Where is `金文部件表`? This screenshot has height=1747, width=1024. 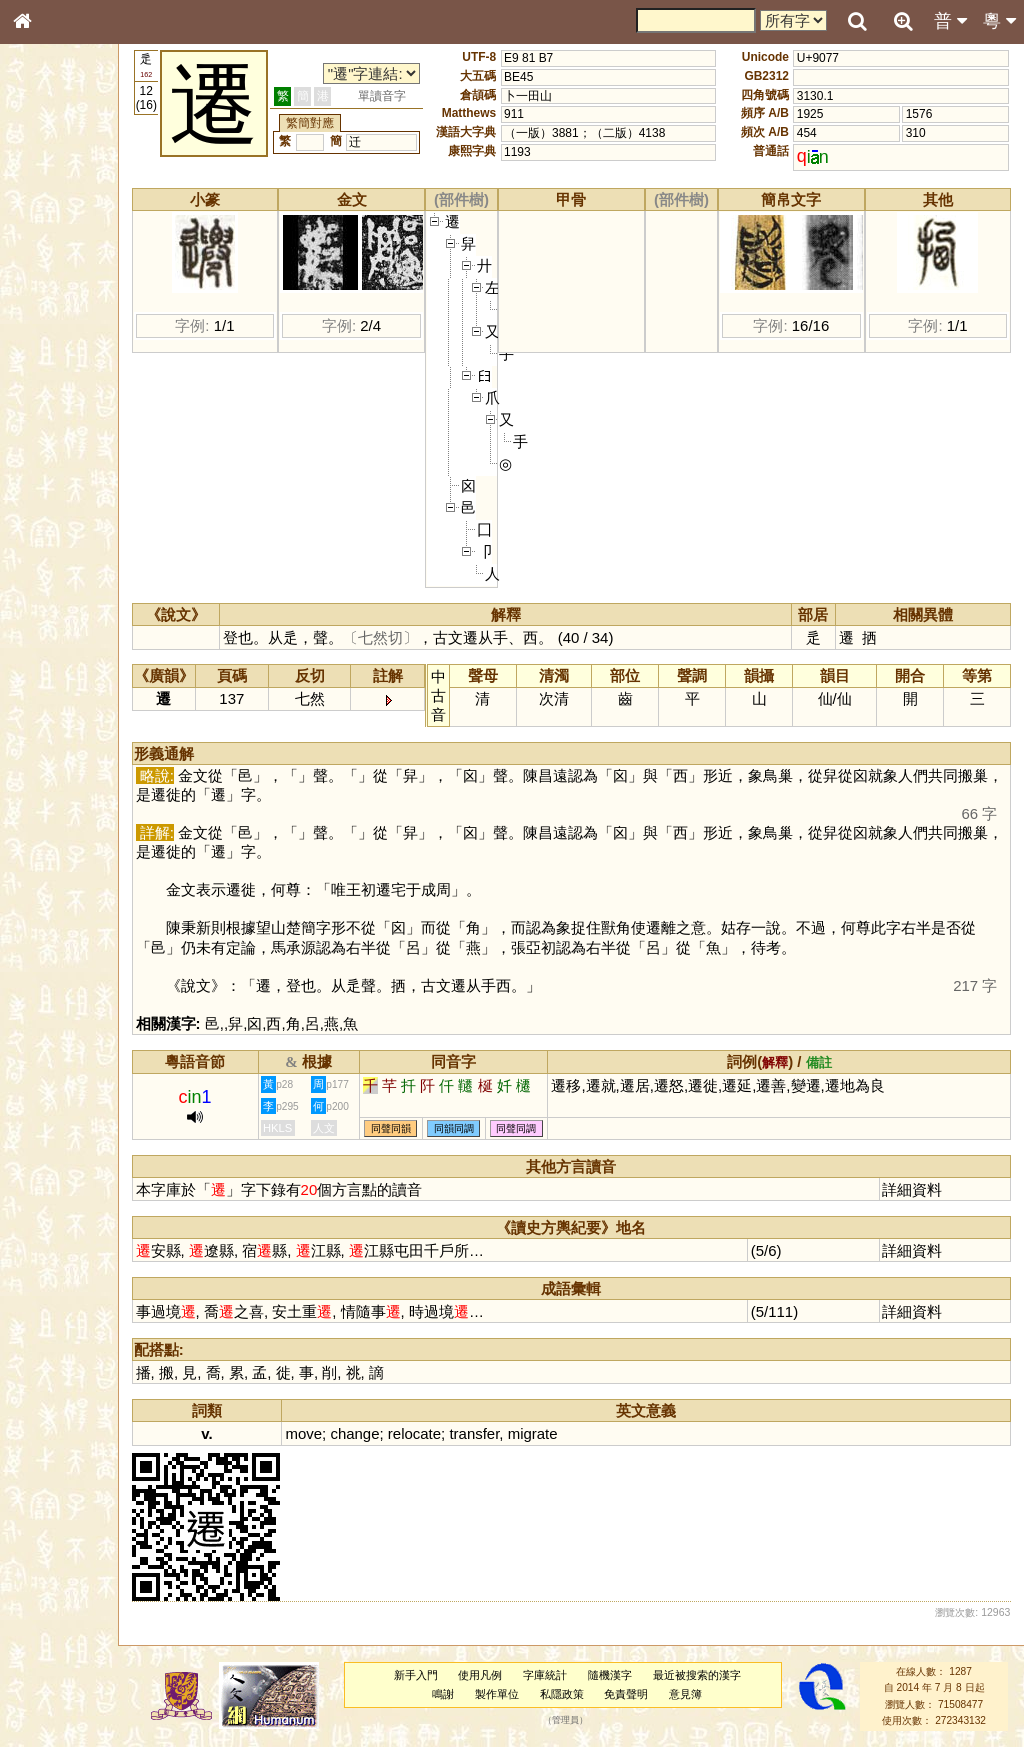
金文部件表 is located at coordinates (55, 326).